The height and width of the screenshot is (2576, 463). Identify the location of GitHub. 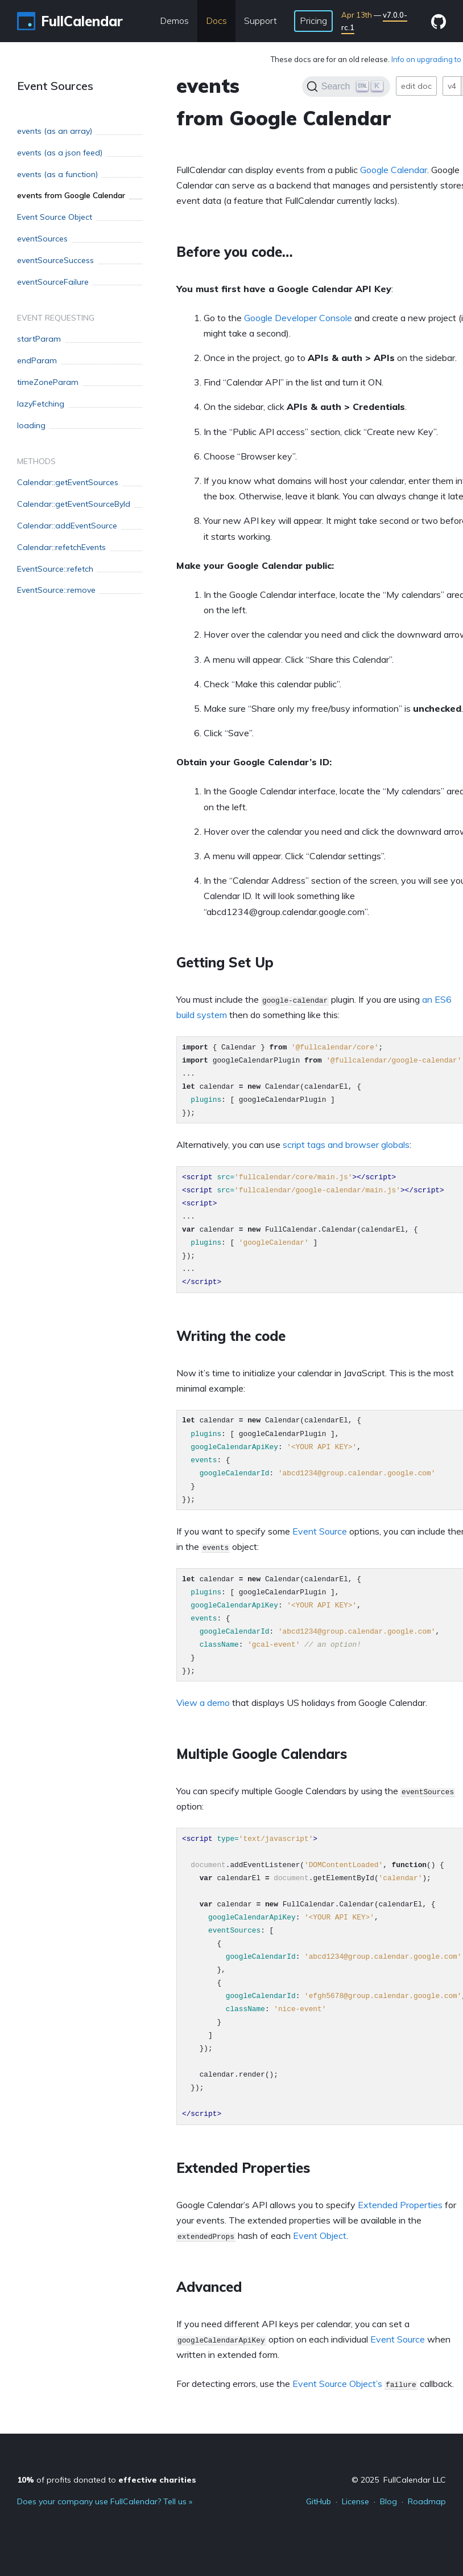
(318, 2501).